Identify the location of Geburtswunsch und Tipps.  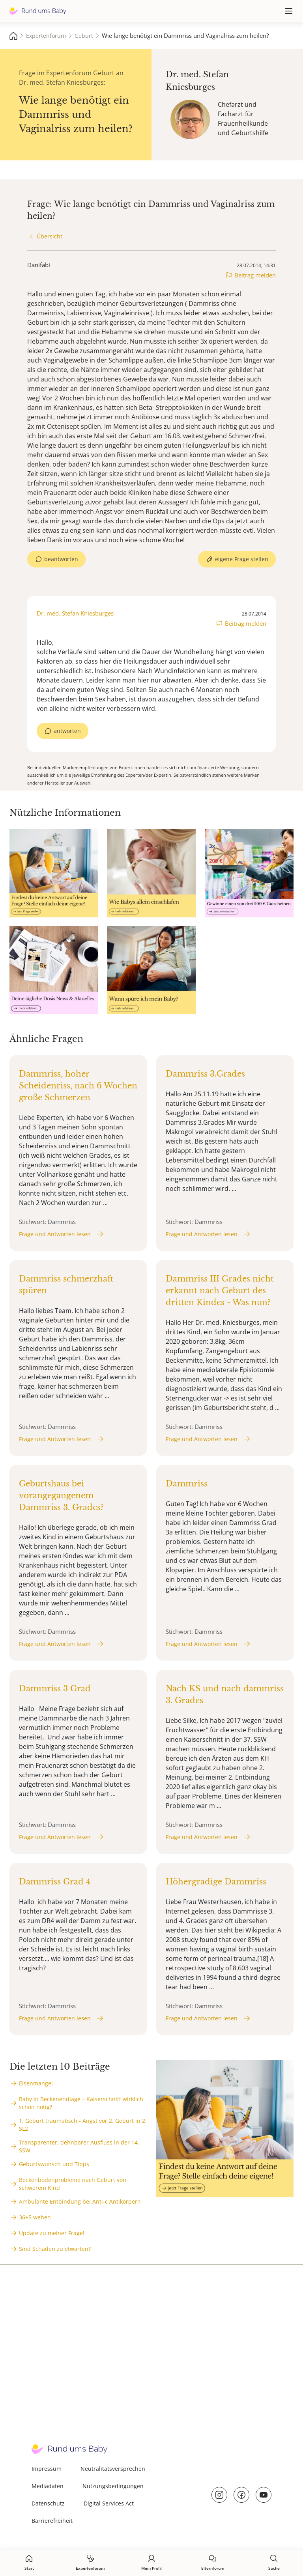
(54, 2164).